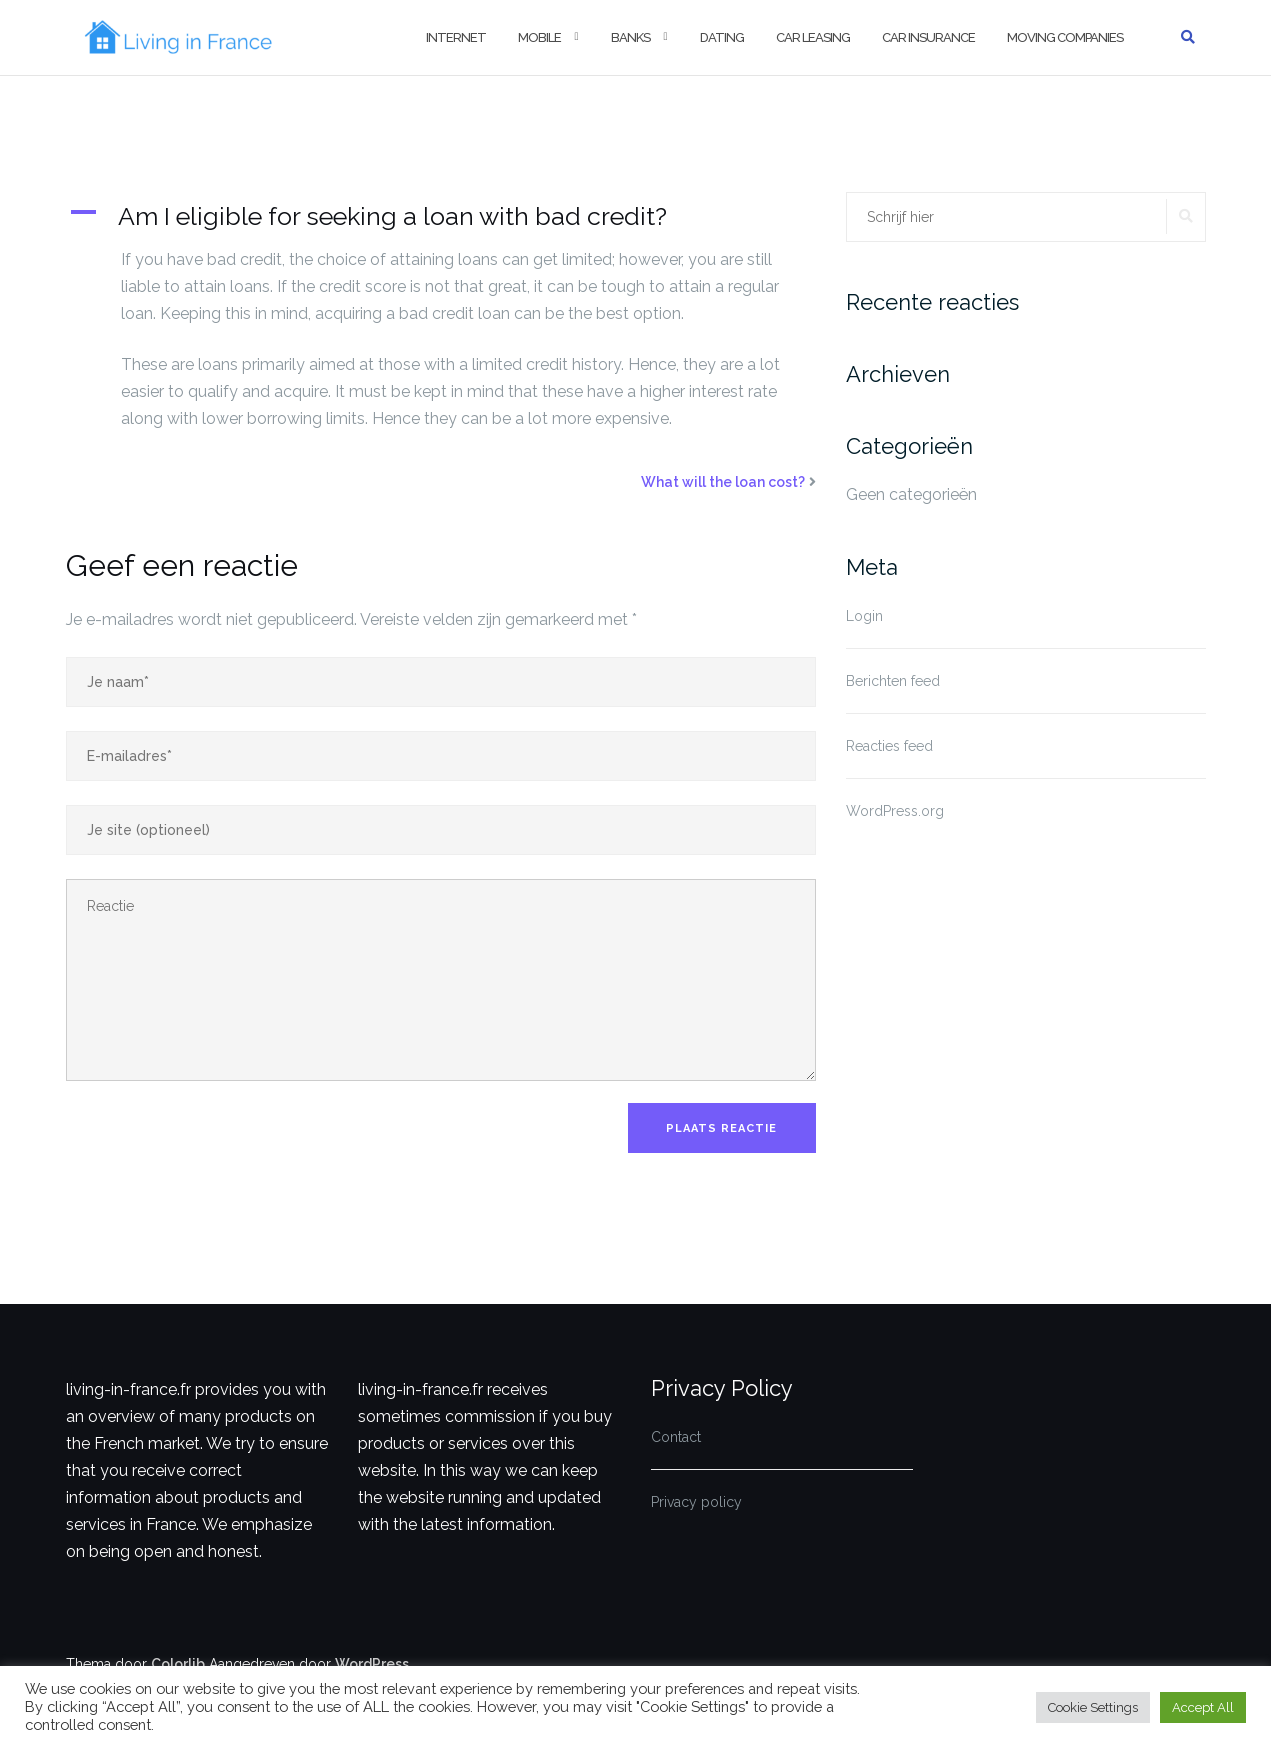 This screenshot has height=1748, width=1271. Describe the element at coordinates (676, 1437) in the screenshot. I see `Contact` at that location.